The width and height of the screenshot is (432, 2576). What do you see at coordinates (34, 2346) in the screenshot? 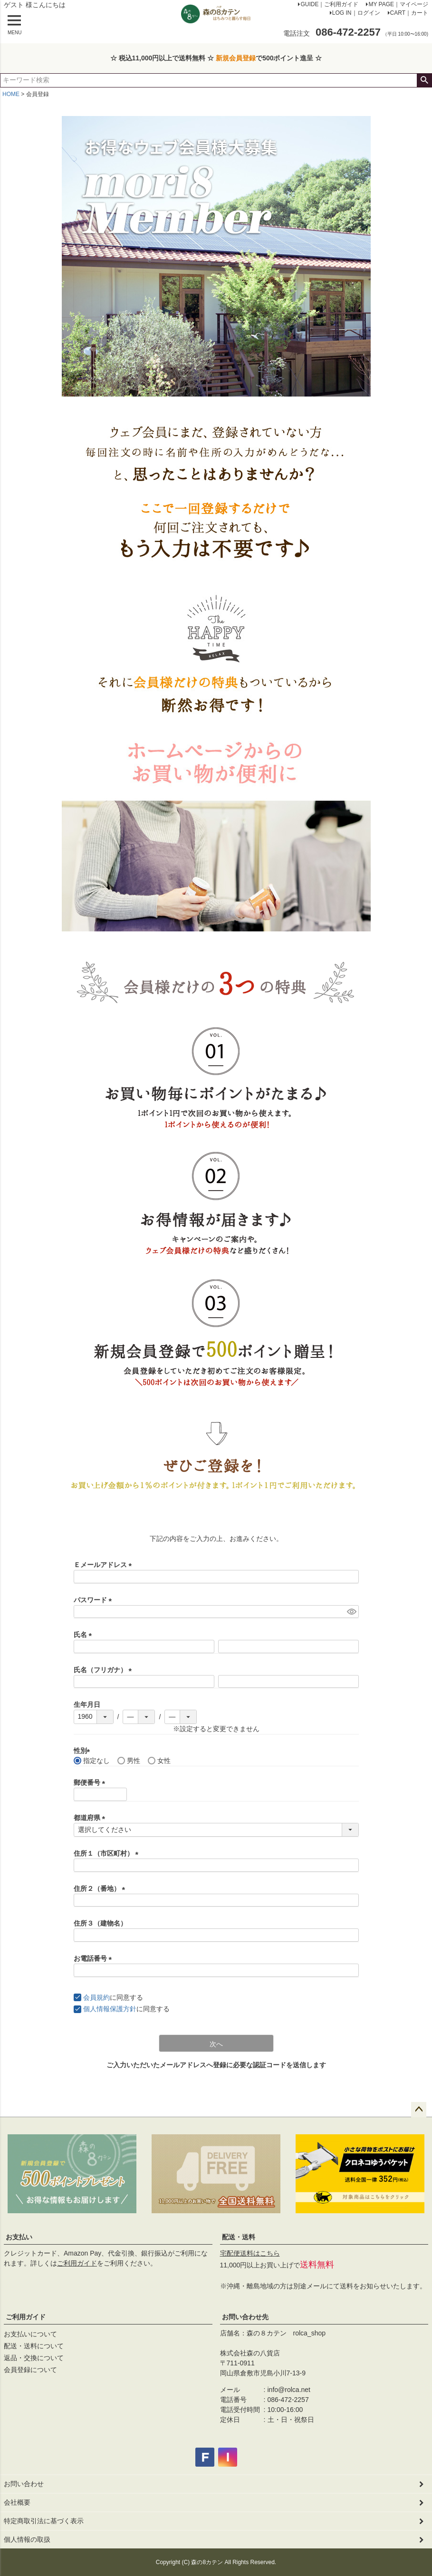
I see `配送・送料について` at bounding box center [34, 2346].